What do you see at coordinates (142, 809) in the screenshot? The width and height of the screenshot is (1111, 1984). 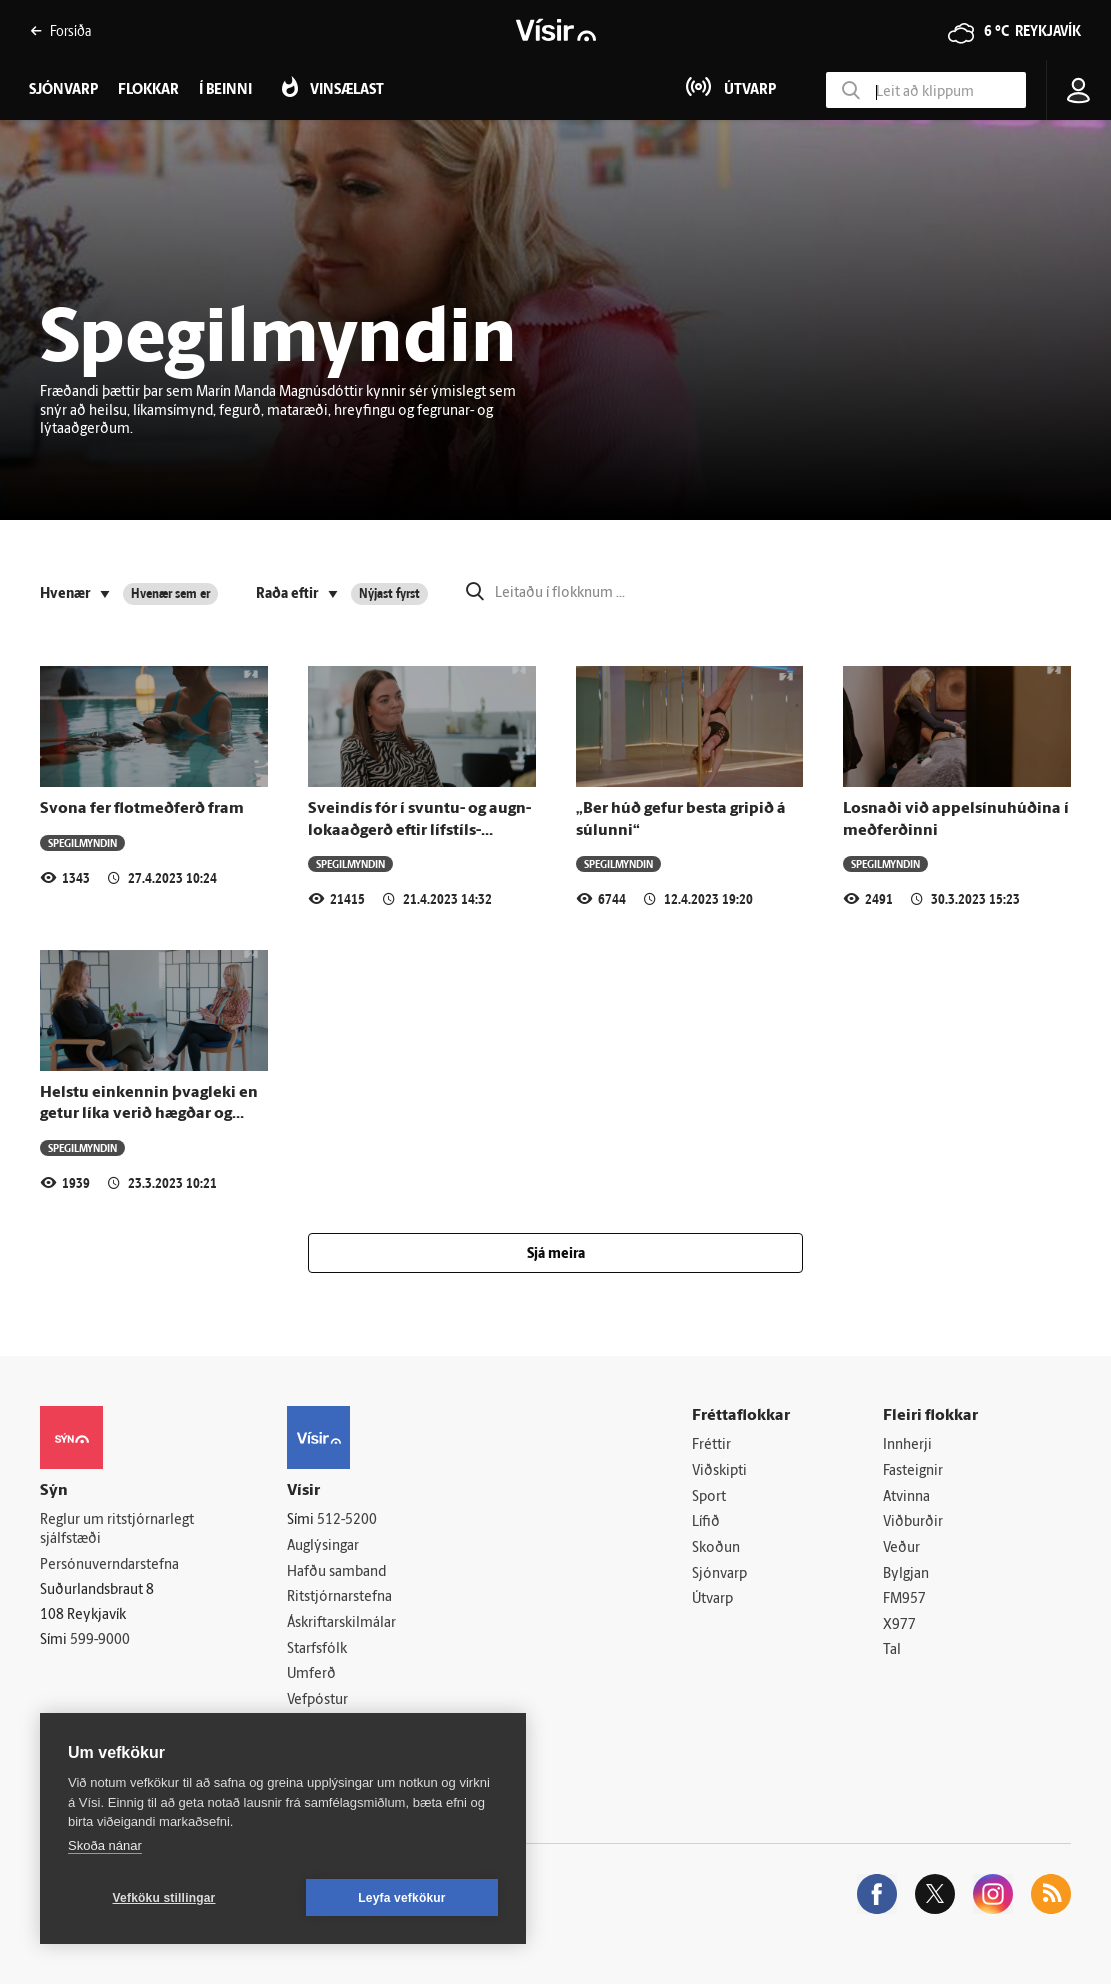 I see `Svona fer flotmeðferð fram` at bounding box center [142, 809].